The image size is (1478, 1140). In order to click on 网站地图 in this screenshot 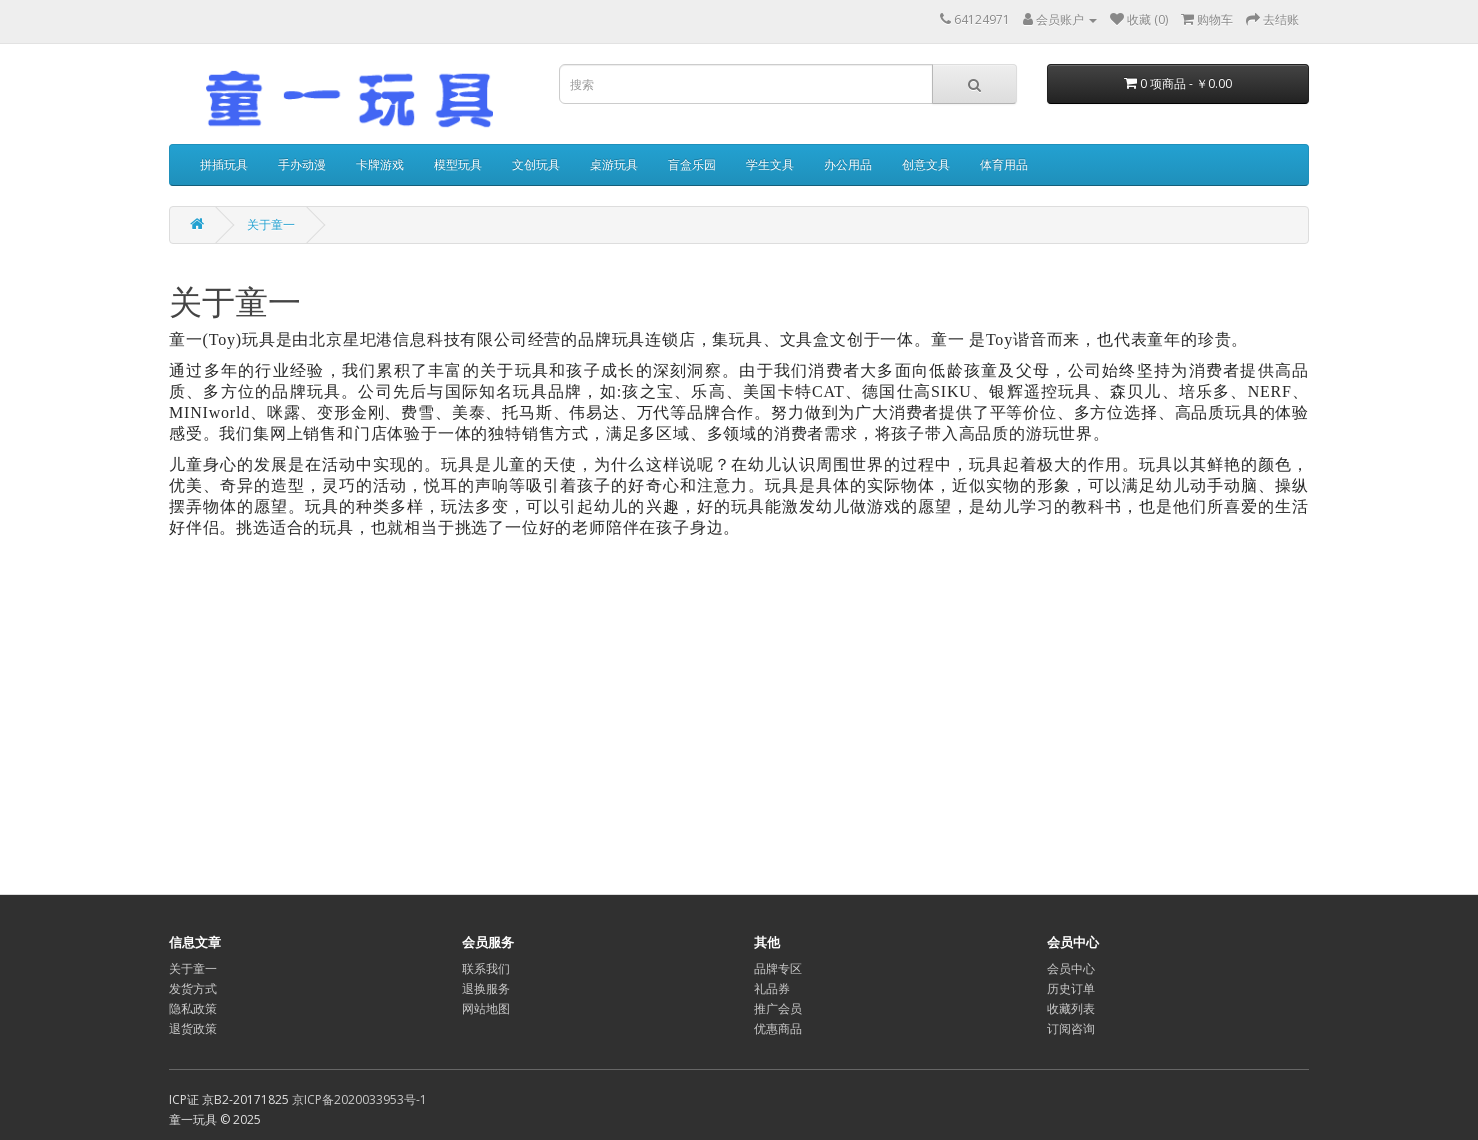, I will do `click(486, 1008)`.